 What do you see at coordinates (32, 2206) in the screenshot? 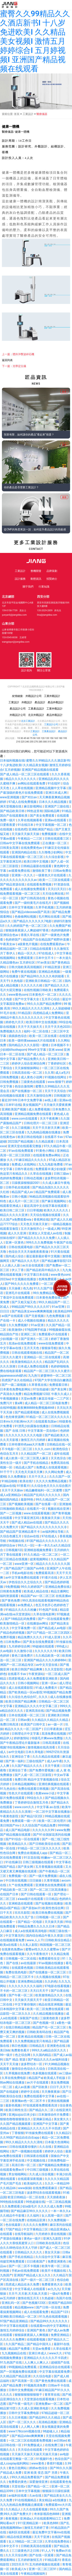
I see `久久免费观看少妇a级毛片 久久久久成人免费` at bounding box center [32, 2206].